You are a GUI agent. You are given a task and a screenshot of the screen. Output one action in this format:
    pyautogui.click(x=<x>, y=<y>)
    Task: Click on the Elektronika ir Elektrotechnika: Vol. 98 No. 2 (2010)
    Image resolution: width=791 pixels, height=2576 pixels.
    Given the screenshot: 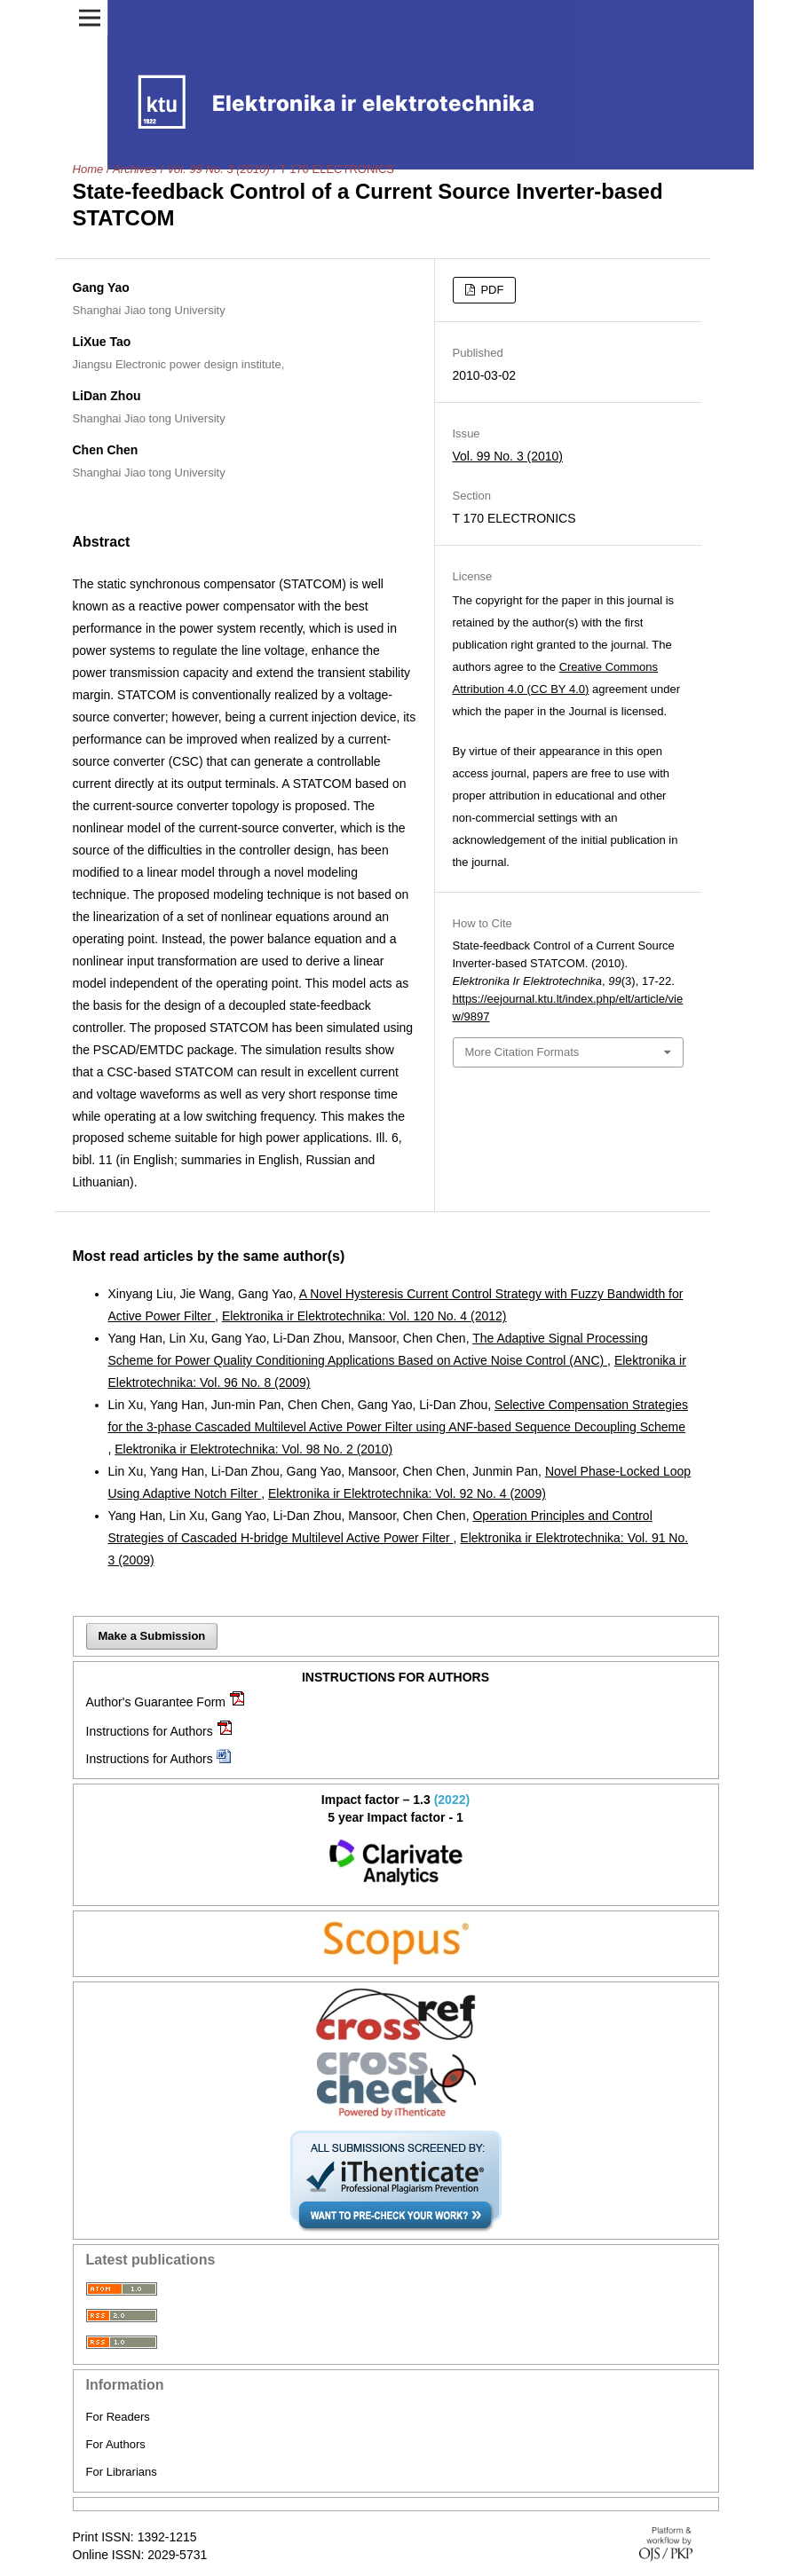 What is the action you would take?
    pyautogui.click(x=253, y=1449)
    